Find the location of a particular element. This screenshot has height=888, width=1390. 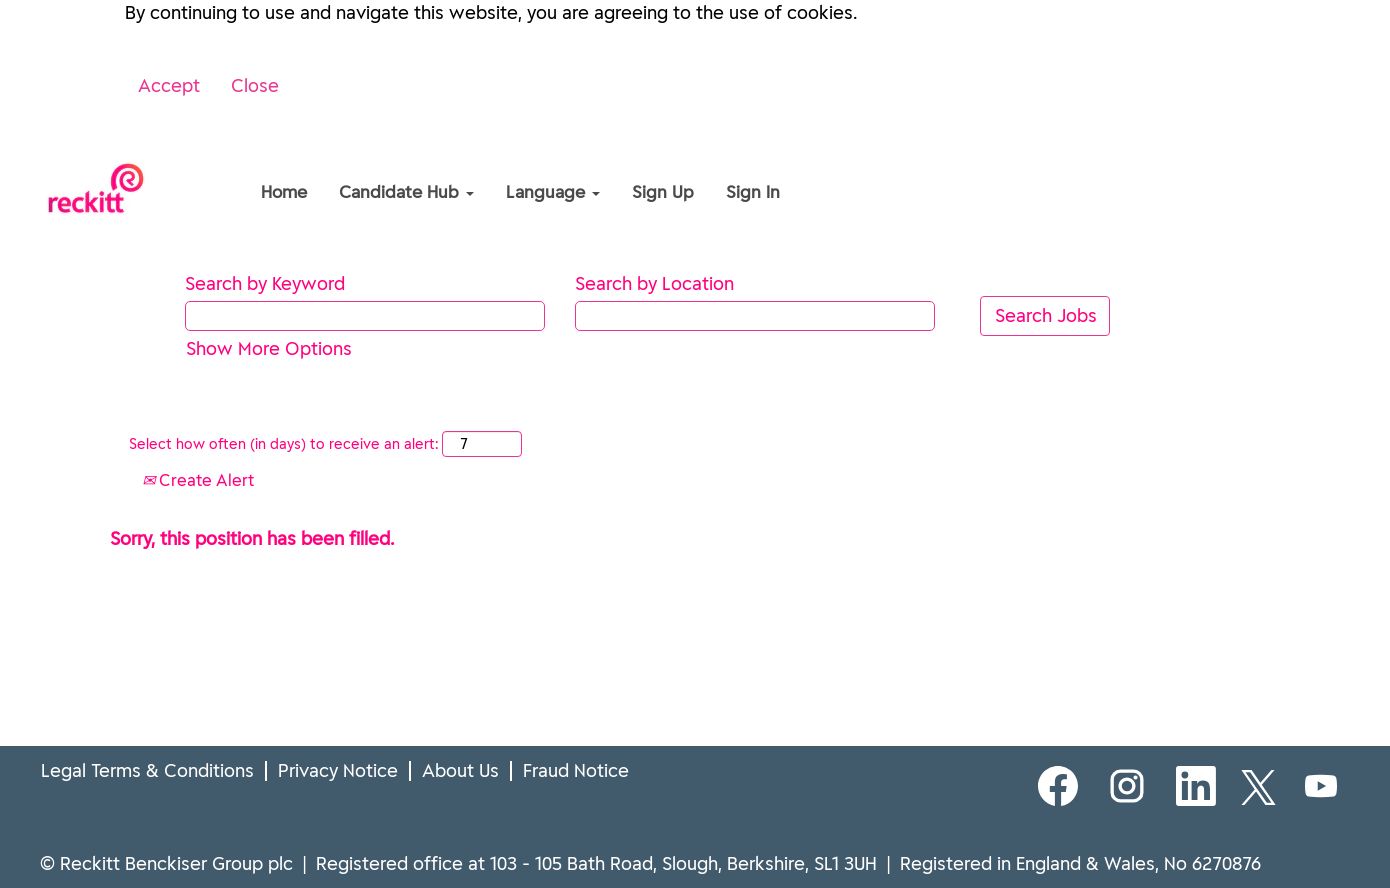

About Us is located at coordinates (460, 771).